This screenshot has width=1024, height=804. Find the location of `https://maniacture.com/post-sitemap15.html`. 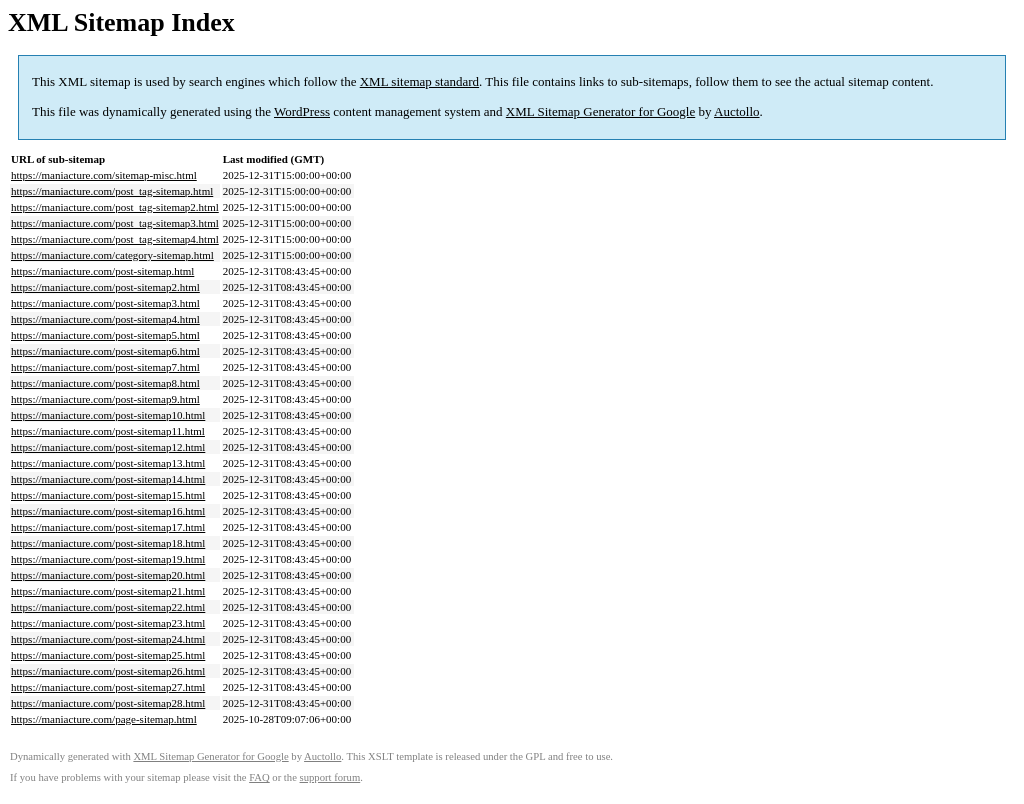

https://maniacture.com/post-sitemap15.html is located at coordinates (108, 495).